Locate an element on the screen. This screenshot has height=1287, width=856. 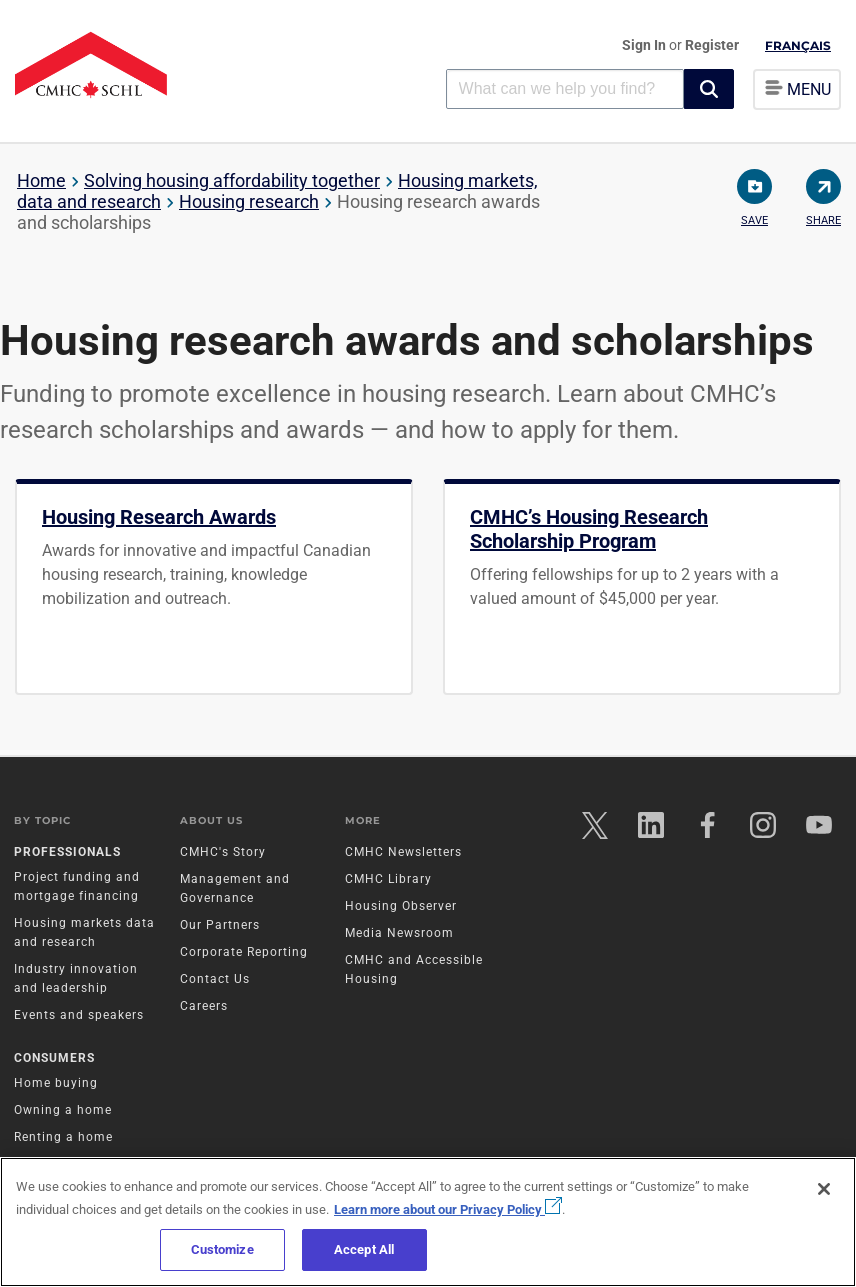
CMHC Newsletters is located at coordinates (403, 853).